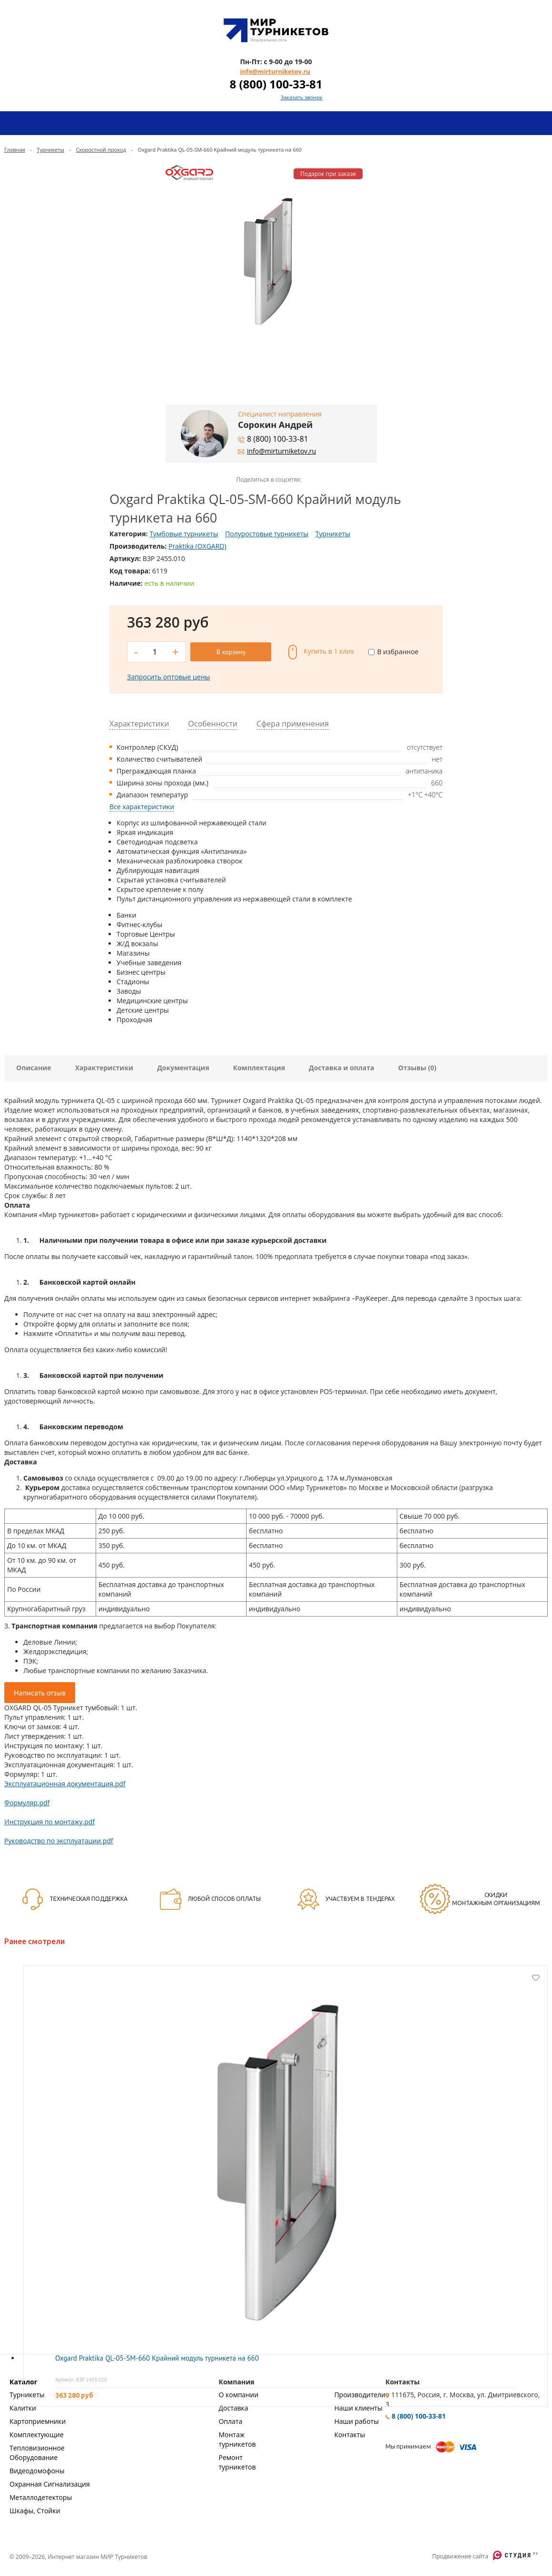  What do you see at coordinates (65, 1782) in the screenshot?
I see `Эксплуатационная документация.pdf` at bounding box center [65, 1782].